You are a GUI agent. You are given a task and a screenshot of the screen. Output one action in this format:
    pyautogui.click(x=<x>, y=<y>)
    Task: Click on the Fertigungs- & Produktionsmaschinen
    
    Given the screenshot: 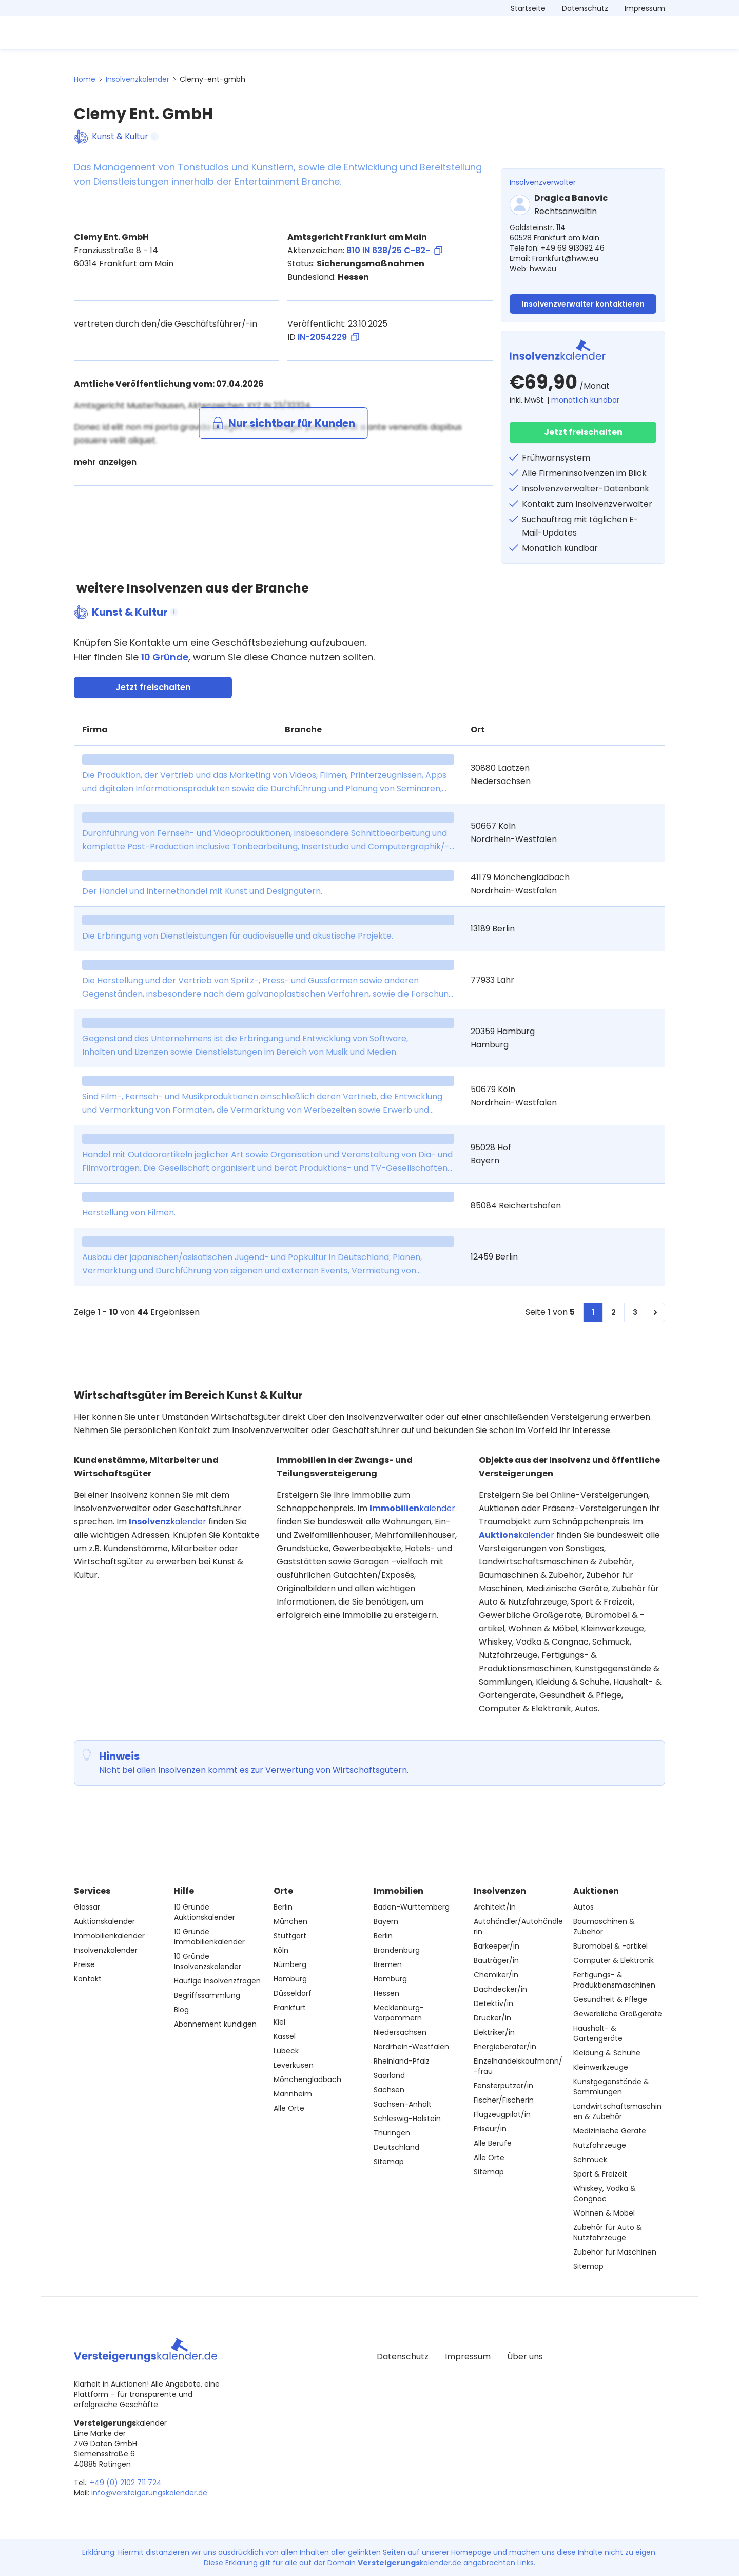 What is the action you would take?
    pyautogui.click(x=614, y=1980)
    